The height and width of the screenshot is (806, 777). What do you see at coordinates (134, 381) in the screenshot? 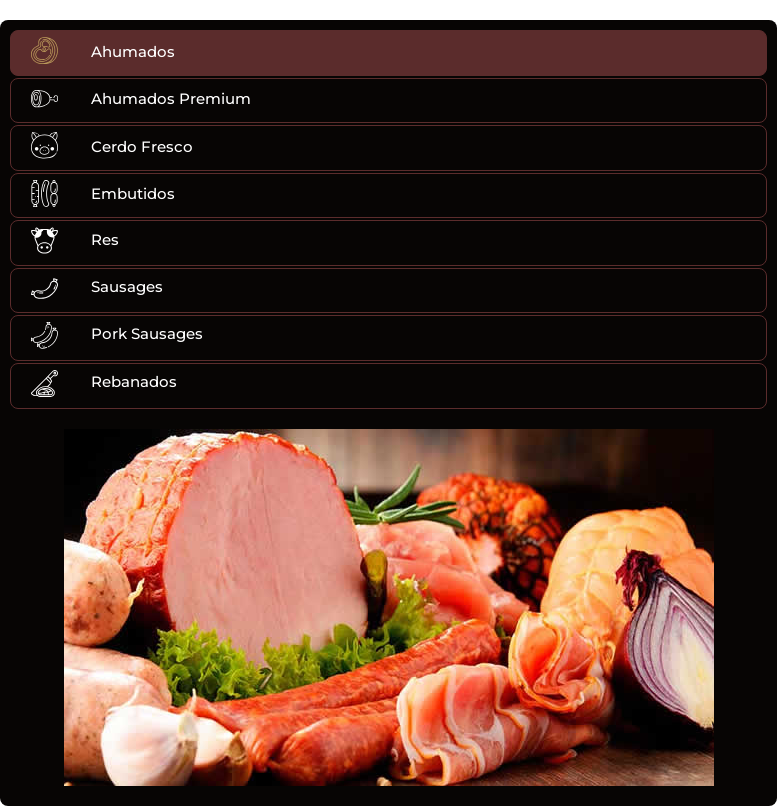
I see `Rebanados` at bounding box center [134, 381].